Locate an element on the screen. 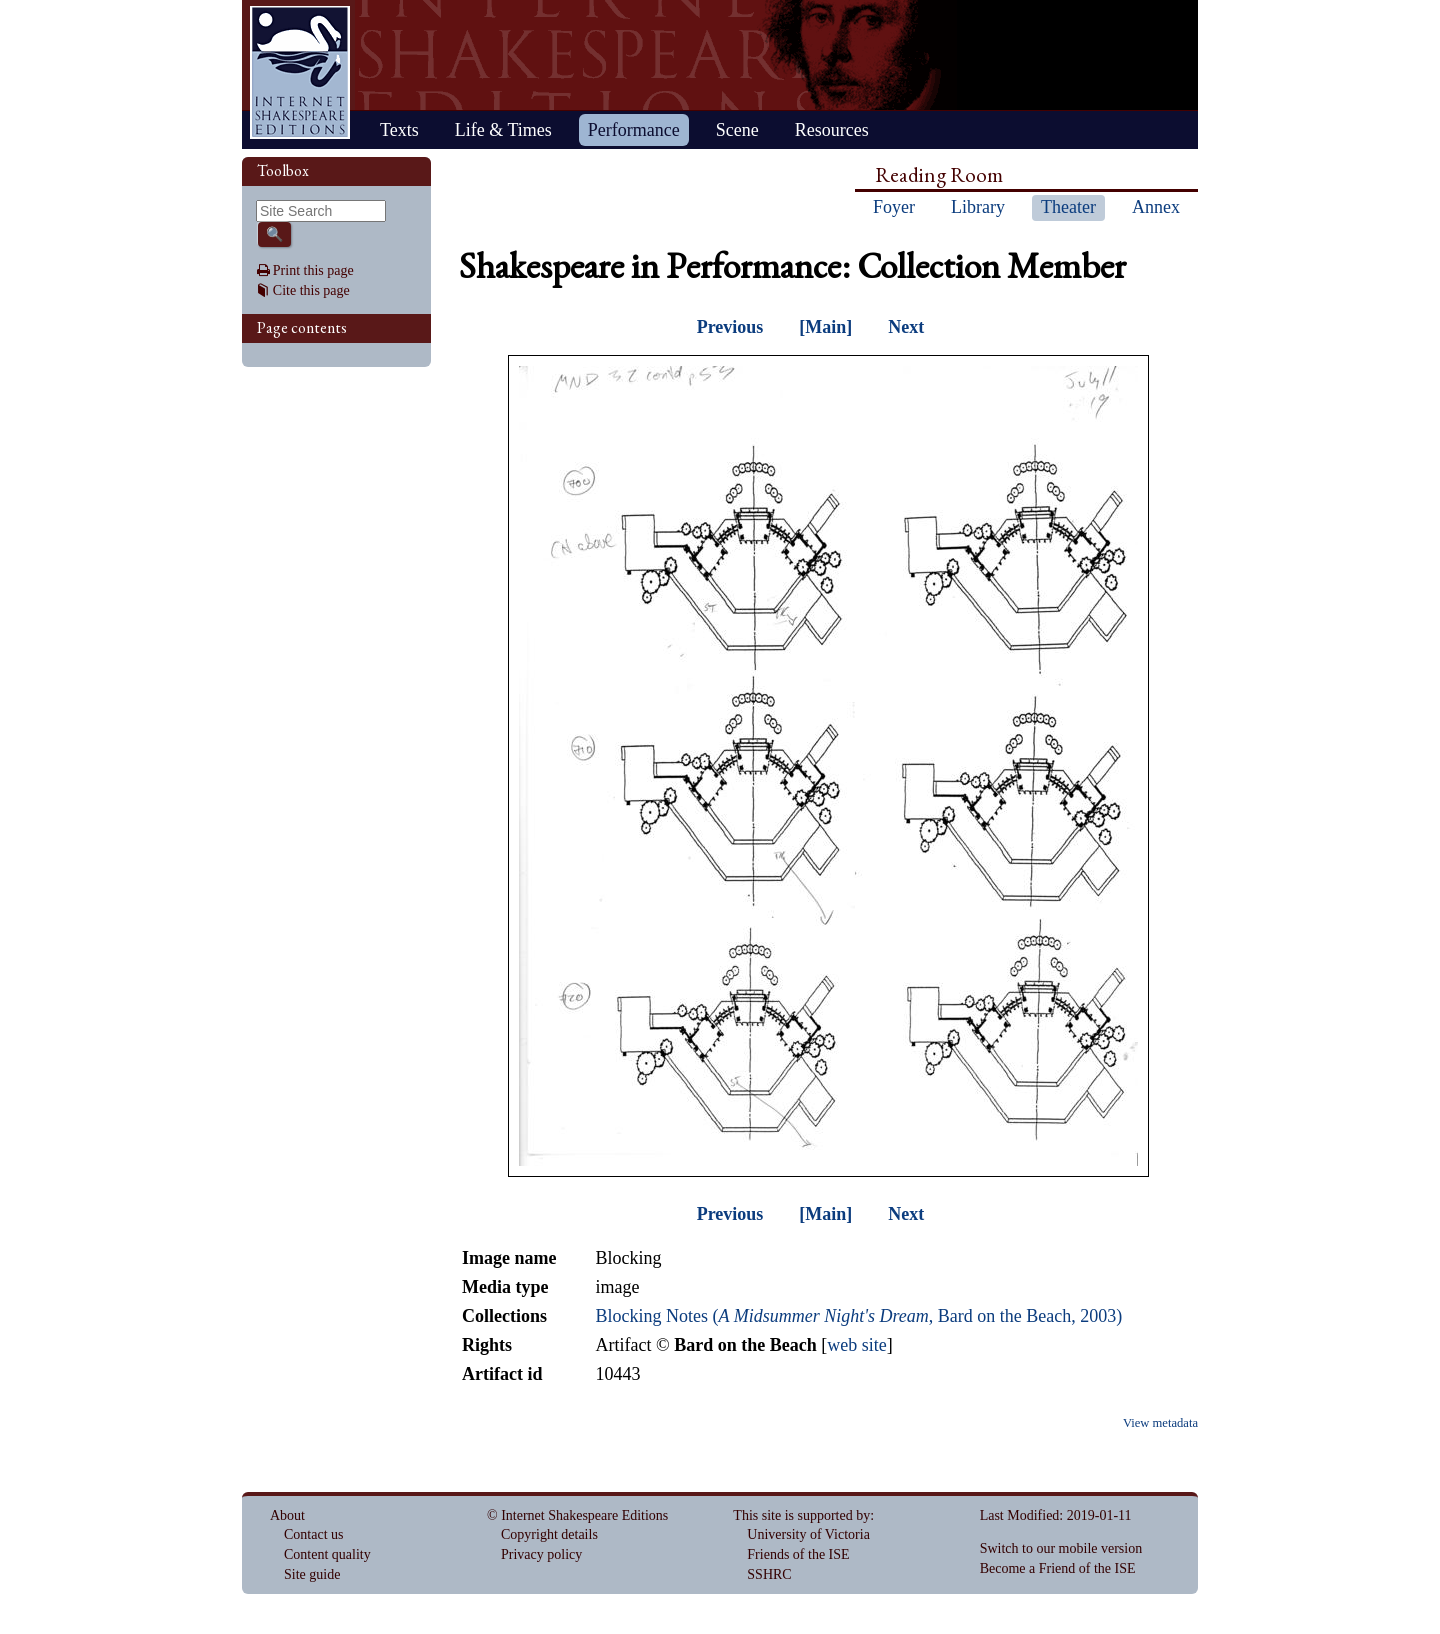 The image size is (1440, 1634). Resources is located at coordinates (832, 130).